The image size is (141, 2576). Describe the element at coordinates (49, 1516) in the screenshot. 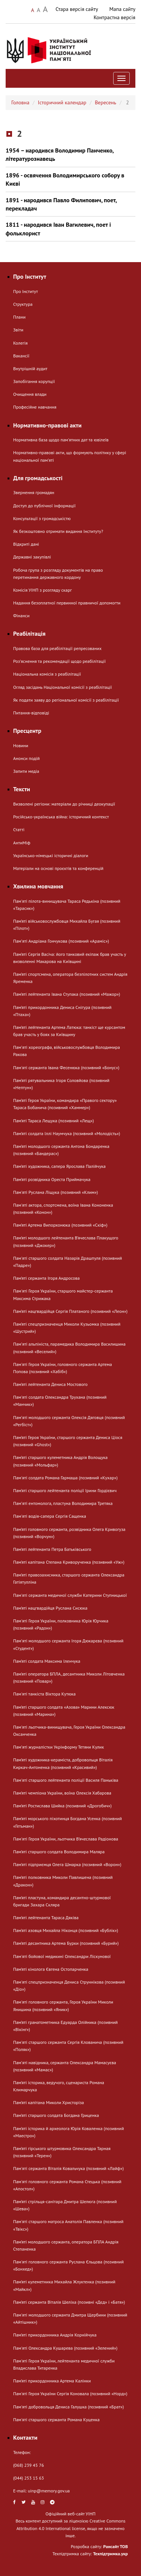

I see `Пам'яті водія-сапера Сергія Сащенка` at that location.